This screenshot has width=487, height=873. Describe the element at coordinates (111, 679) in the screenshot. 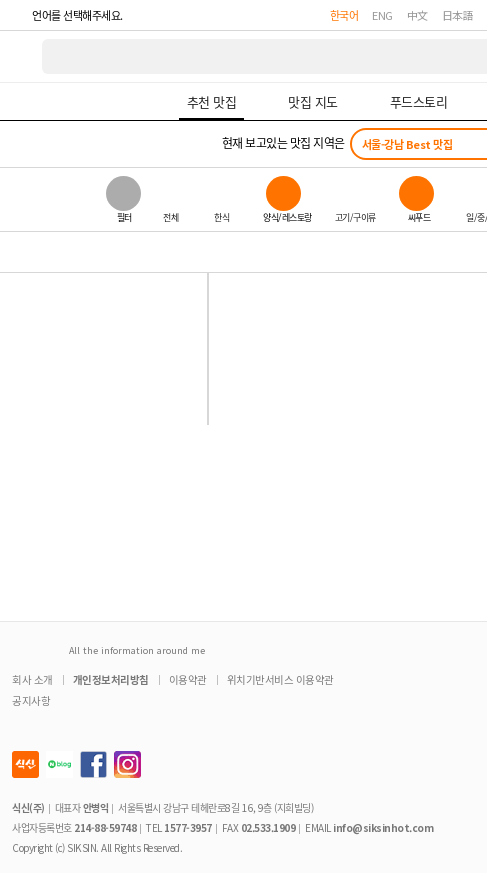

I see `개인정보처리방침` at that location.